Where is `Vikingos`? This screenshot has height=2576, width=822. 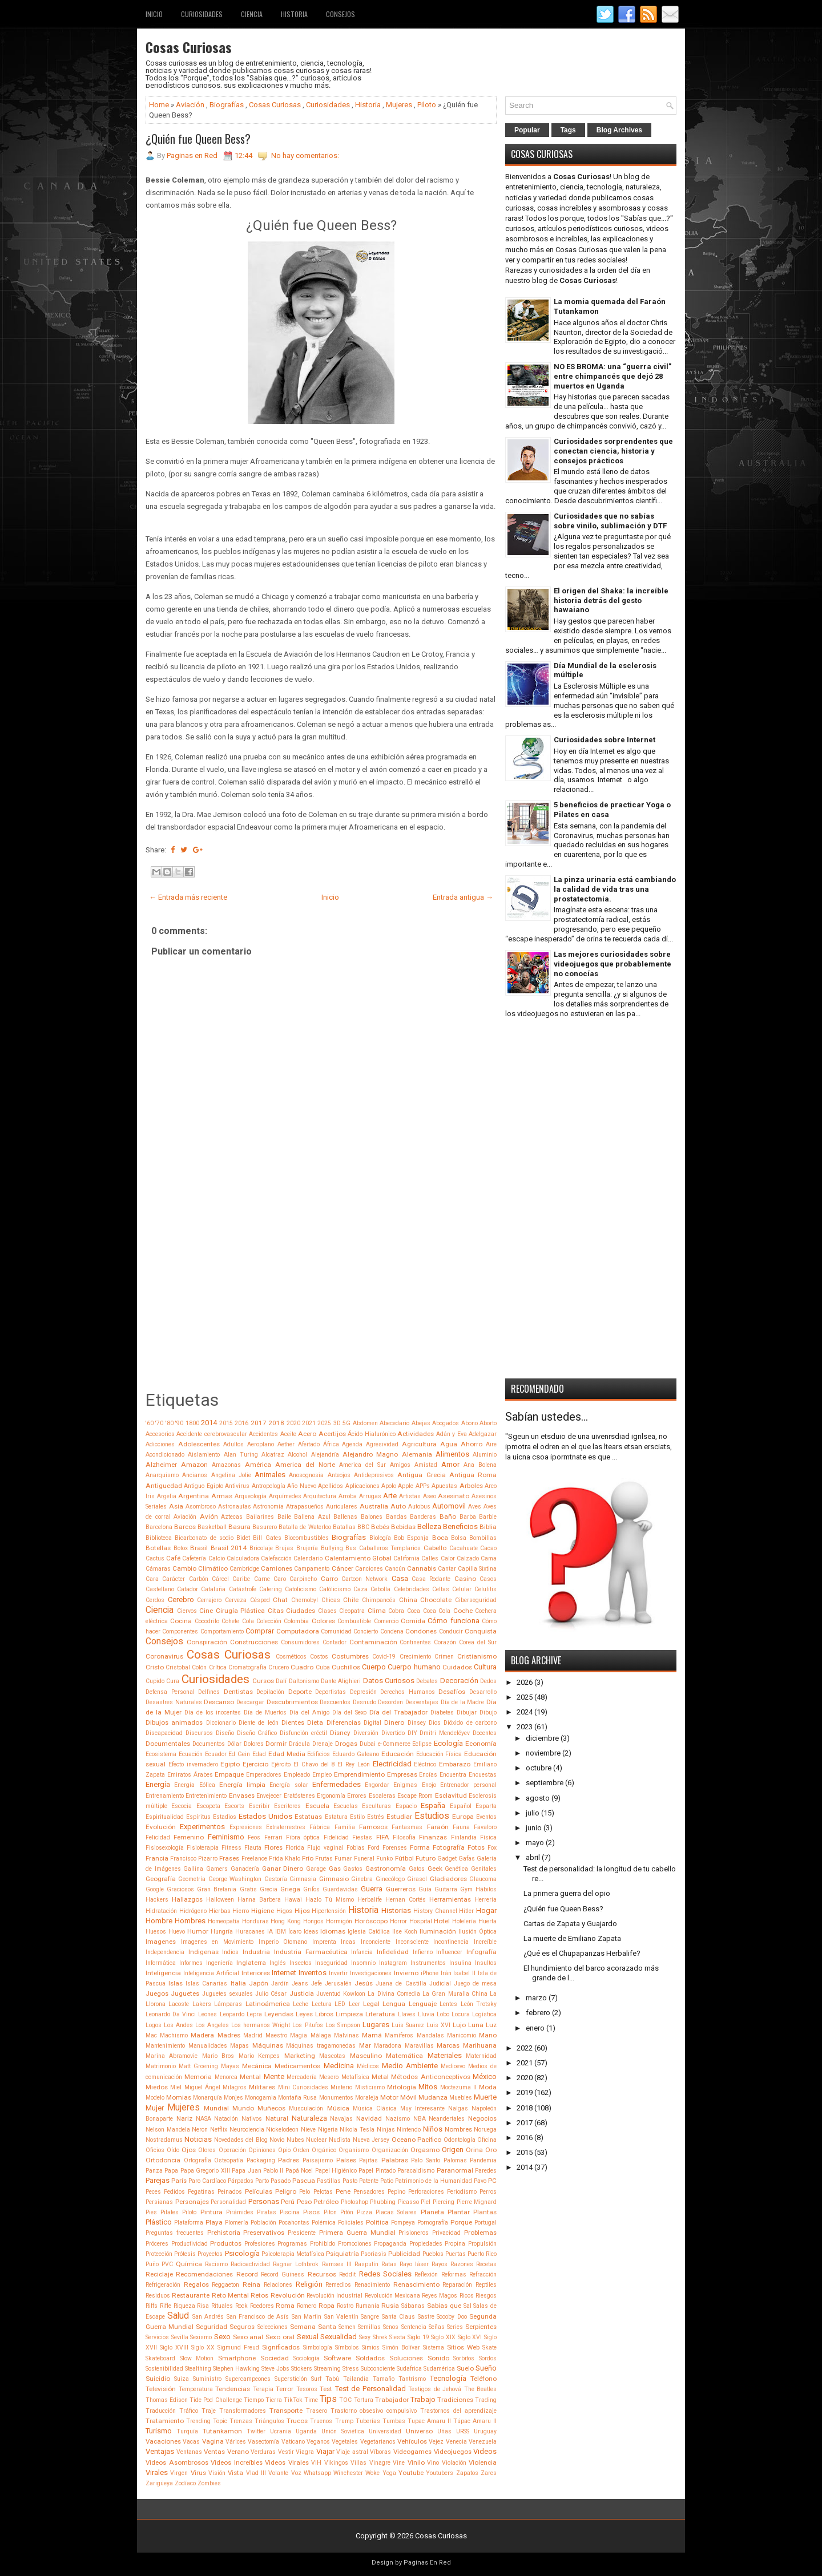 Vikingos is located at coordinates (336, 2462).